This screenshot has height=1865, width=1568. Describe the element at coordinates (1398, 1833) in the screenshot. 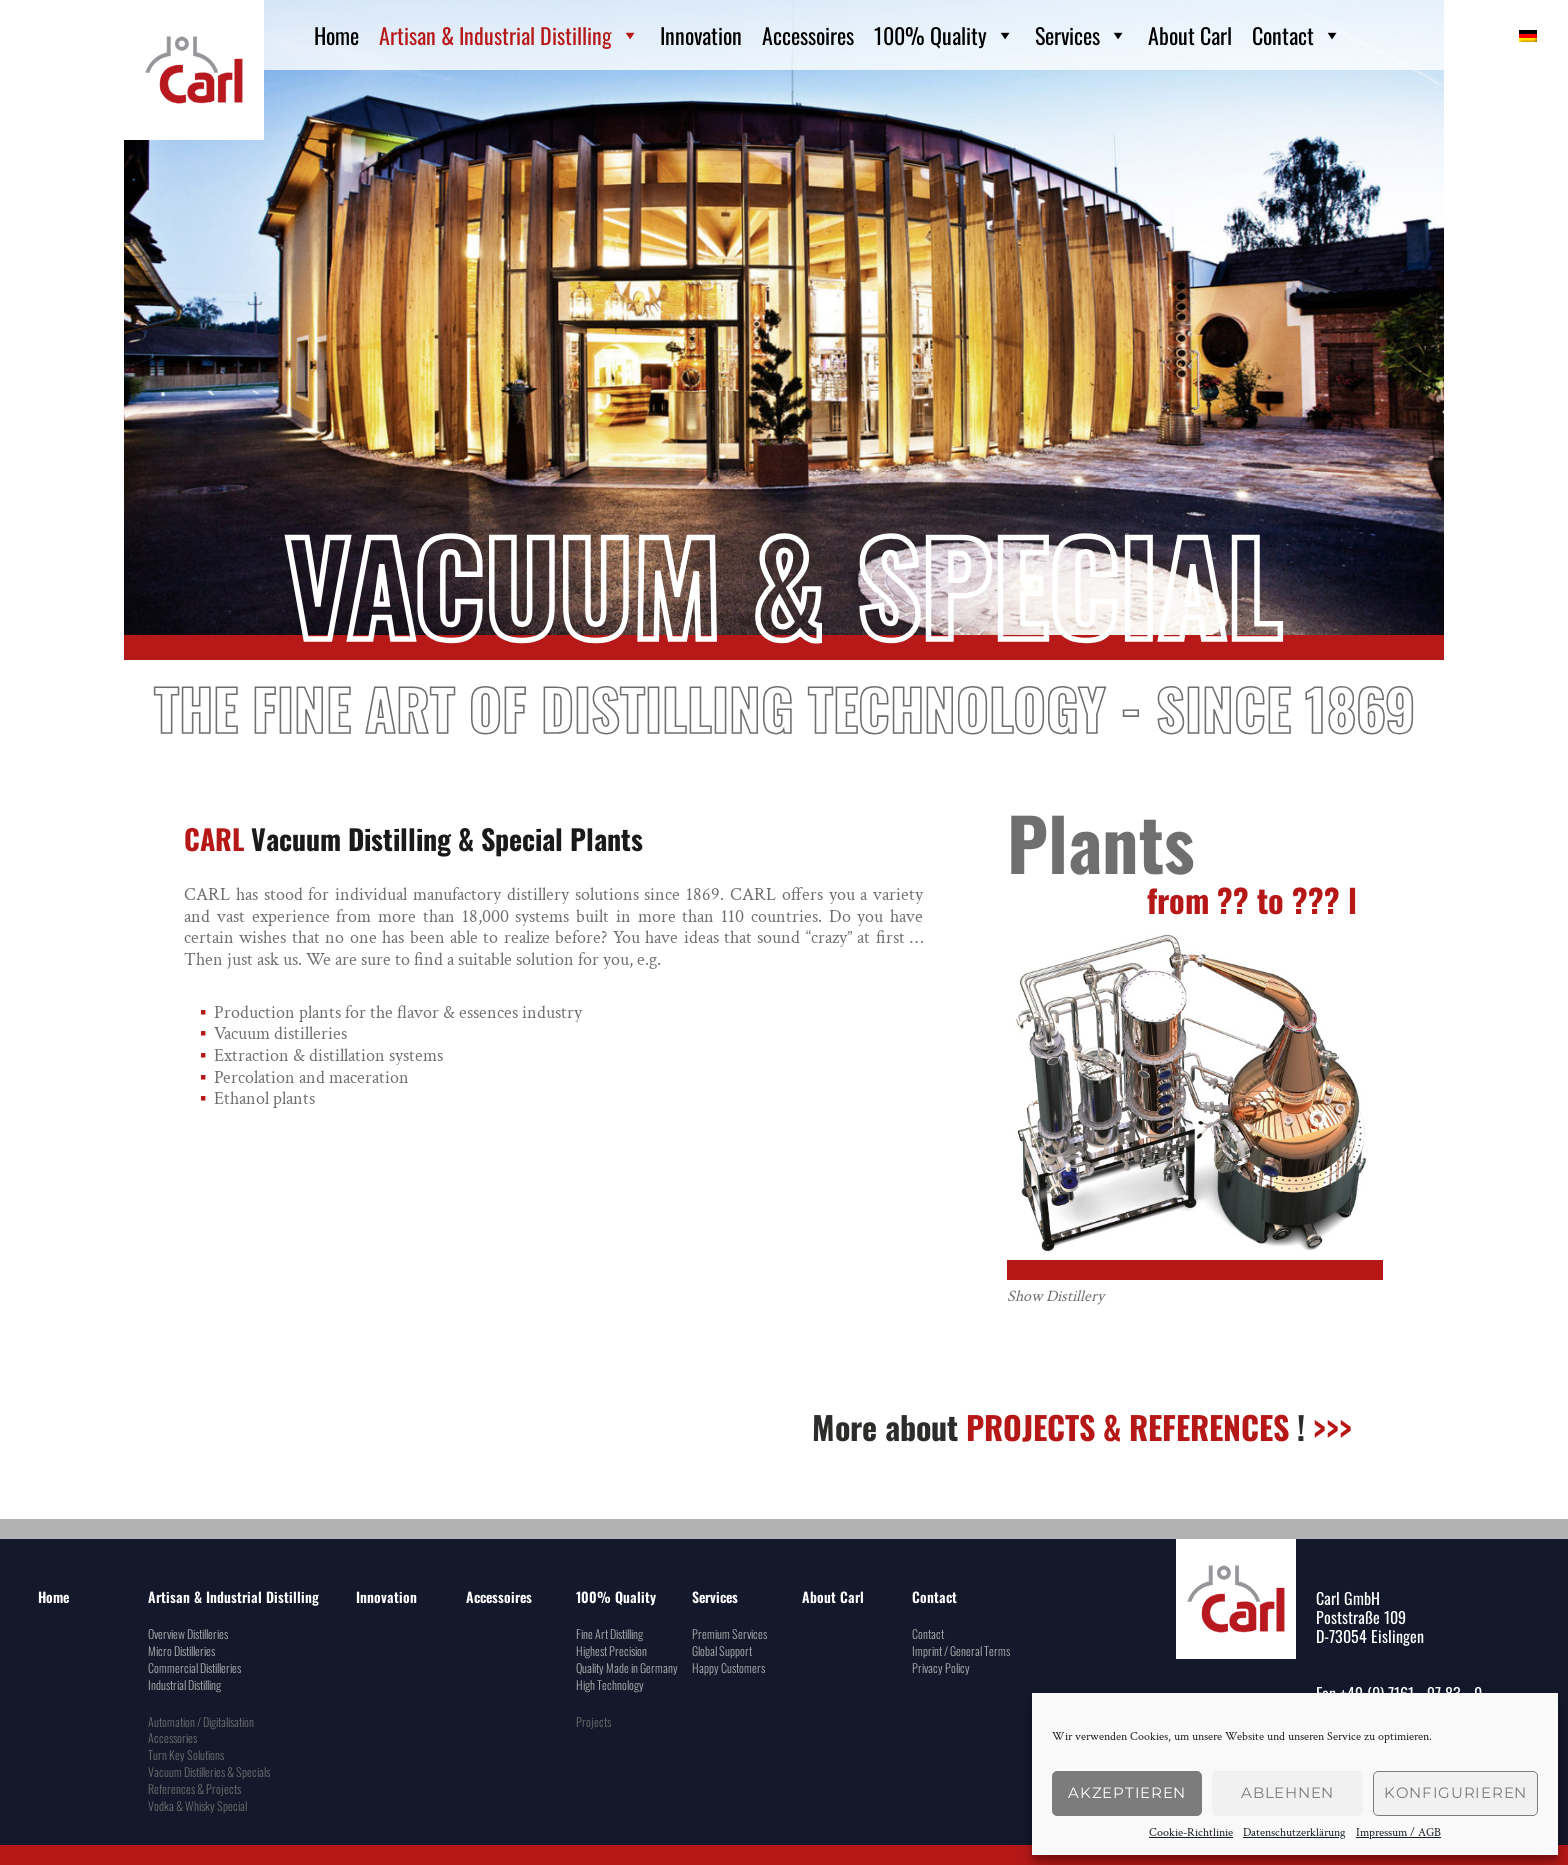

I see `Impressum / AGB` at that location.